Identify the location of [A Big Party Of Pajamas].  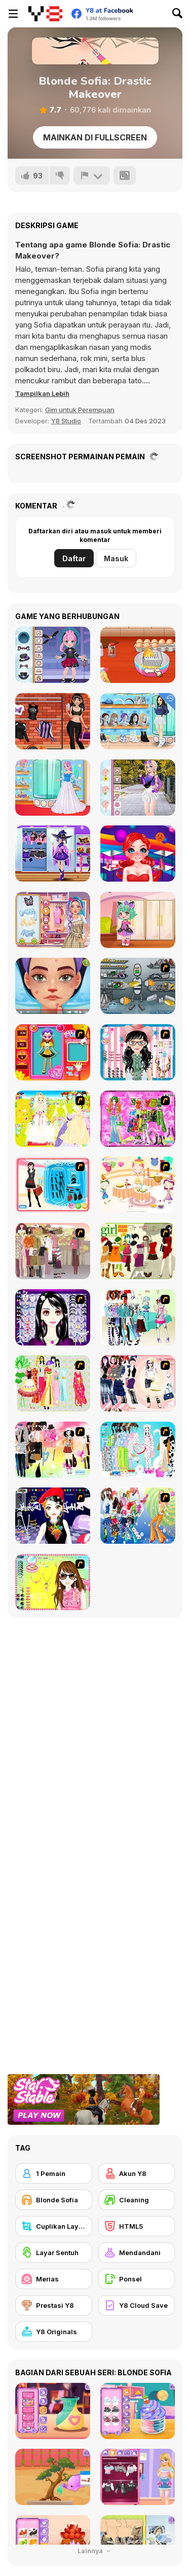
(137, 1450).